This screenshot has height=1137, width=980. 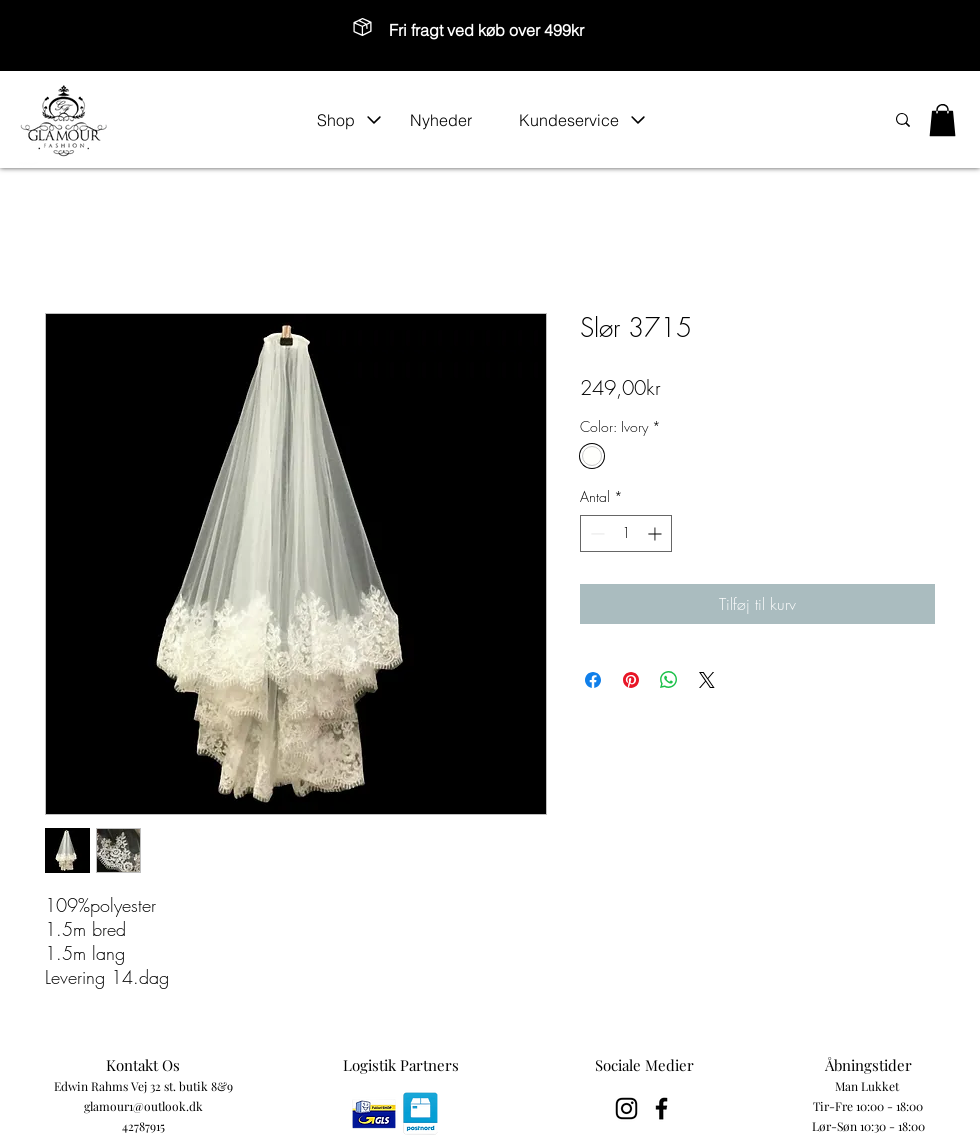 What do you see at coordinates (454, 120) in the screenshot?
I see `[Nyheder]` at bounding box center [454, 120].